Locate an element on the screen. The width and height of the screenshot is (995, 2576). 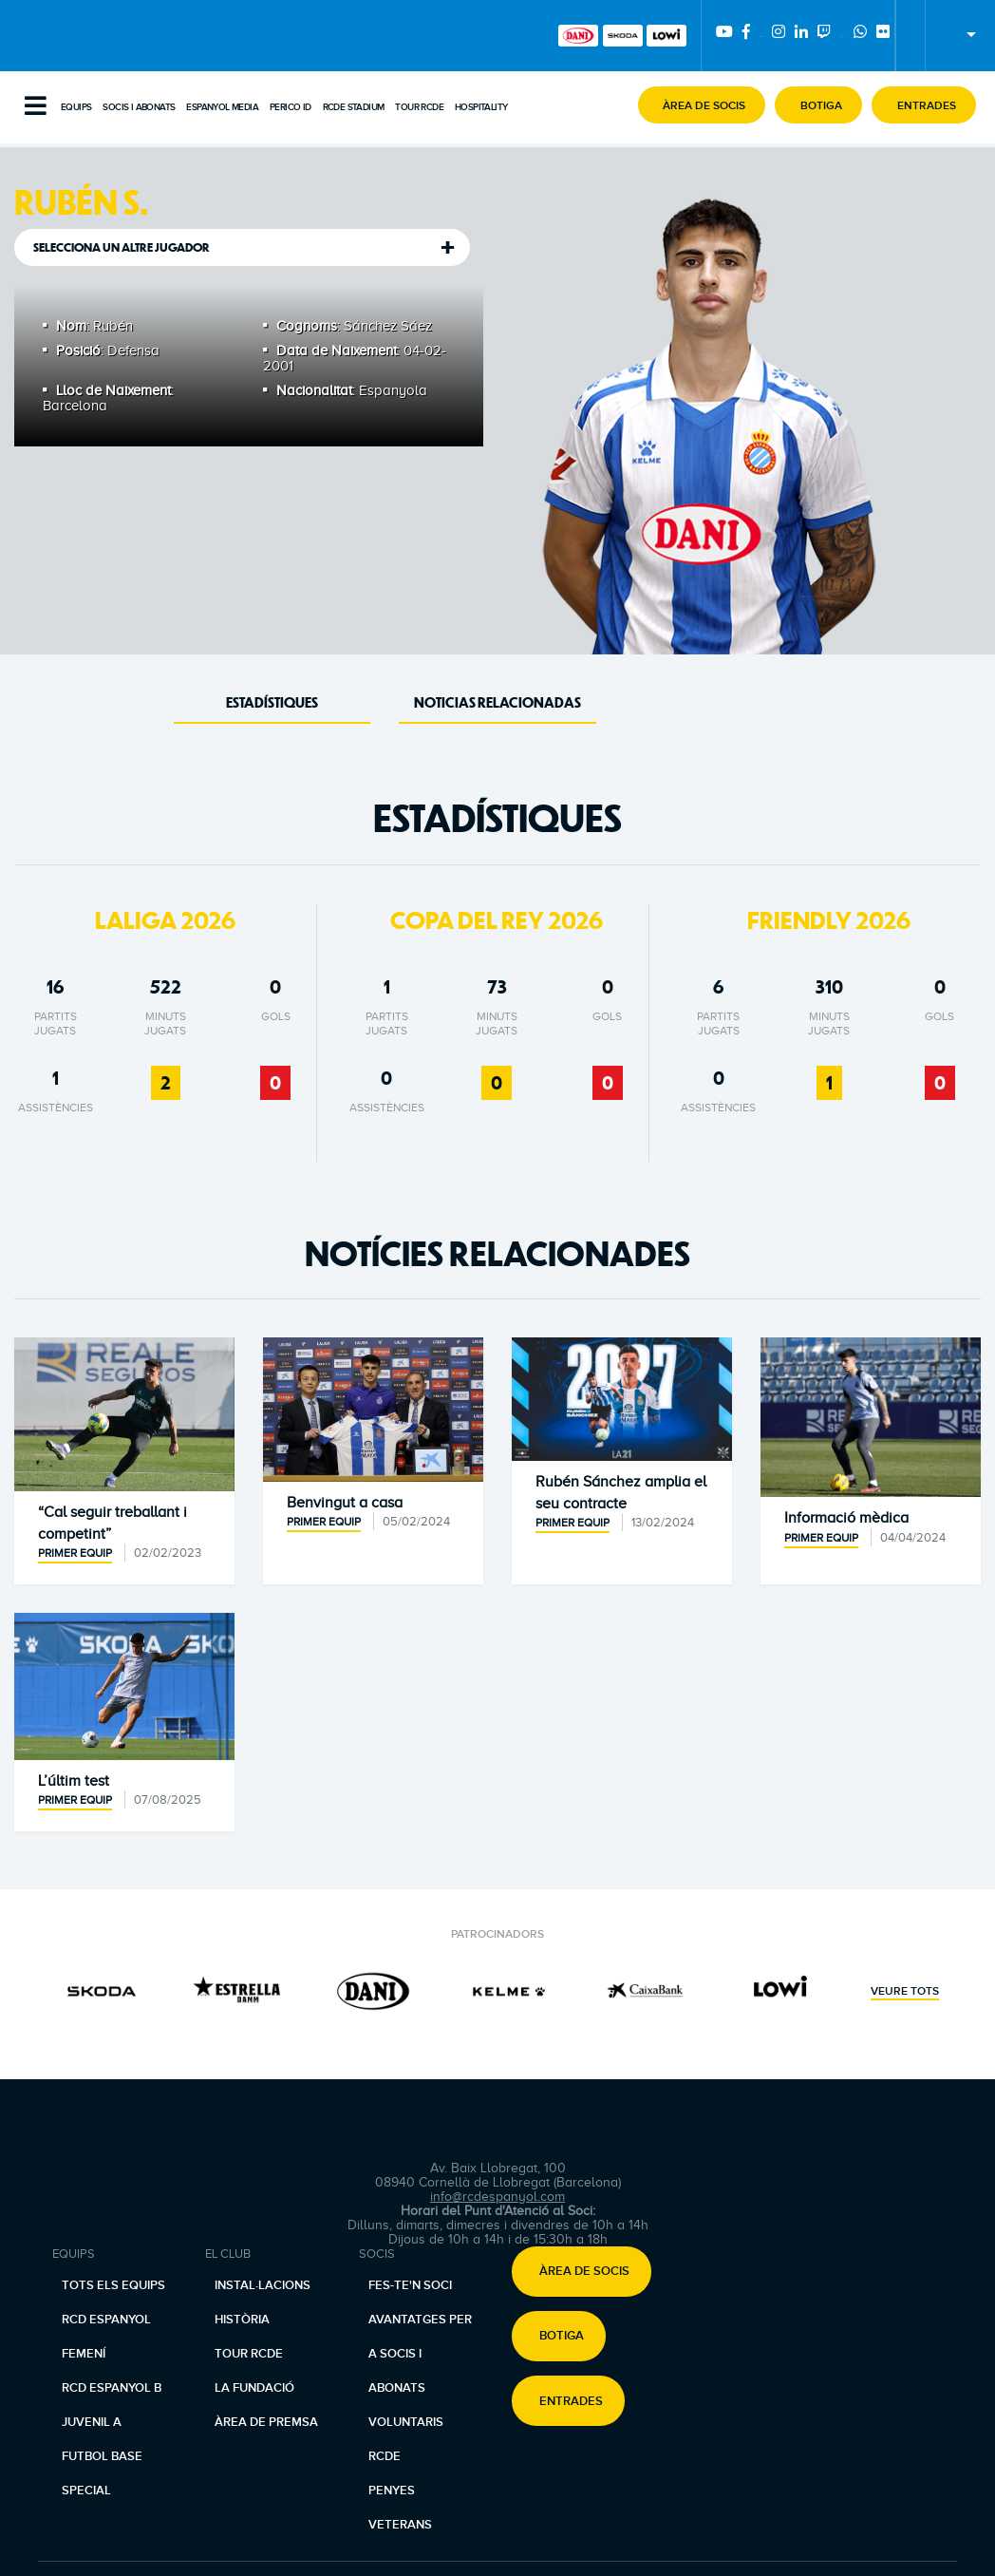
Primer equip is located at coordinates (75, 1553).